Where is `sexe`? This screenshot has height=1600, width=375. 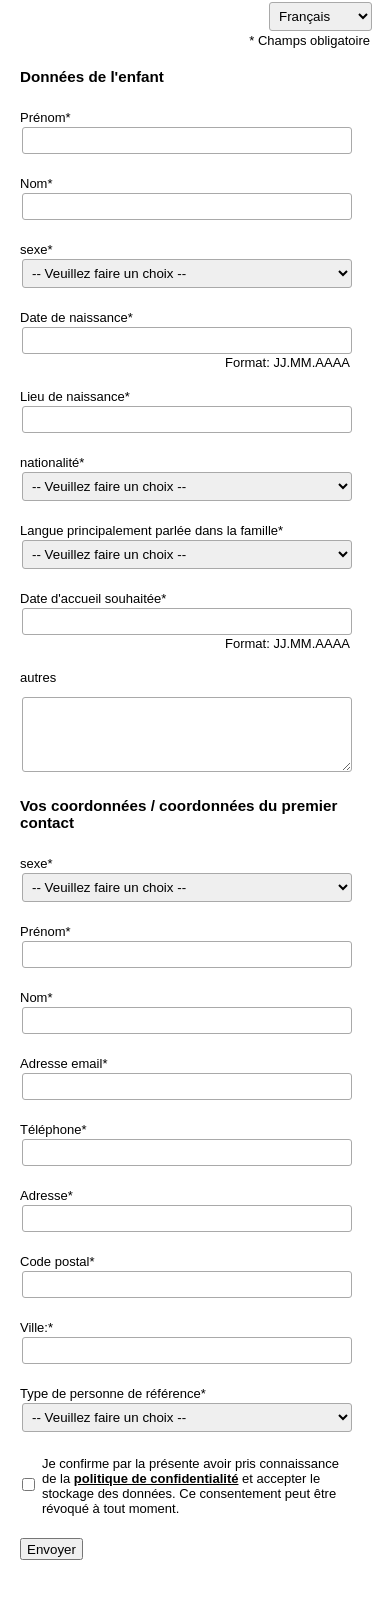
sexe is located at coordinates (33, 249).